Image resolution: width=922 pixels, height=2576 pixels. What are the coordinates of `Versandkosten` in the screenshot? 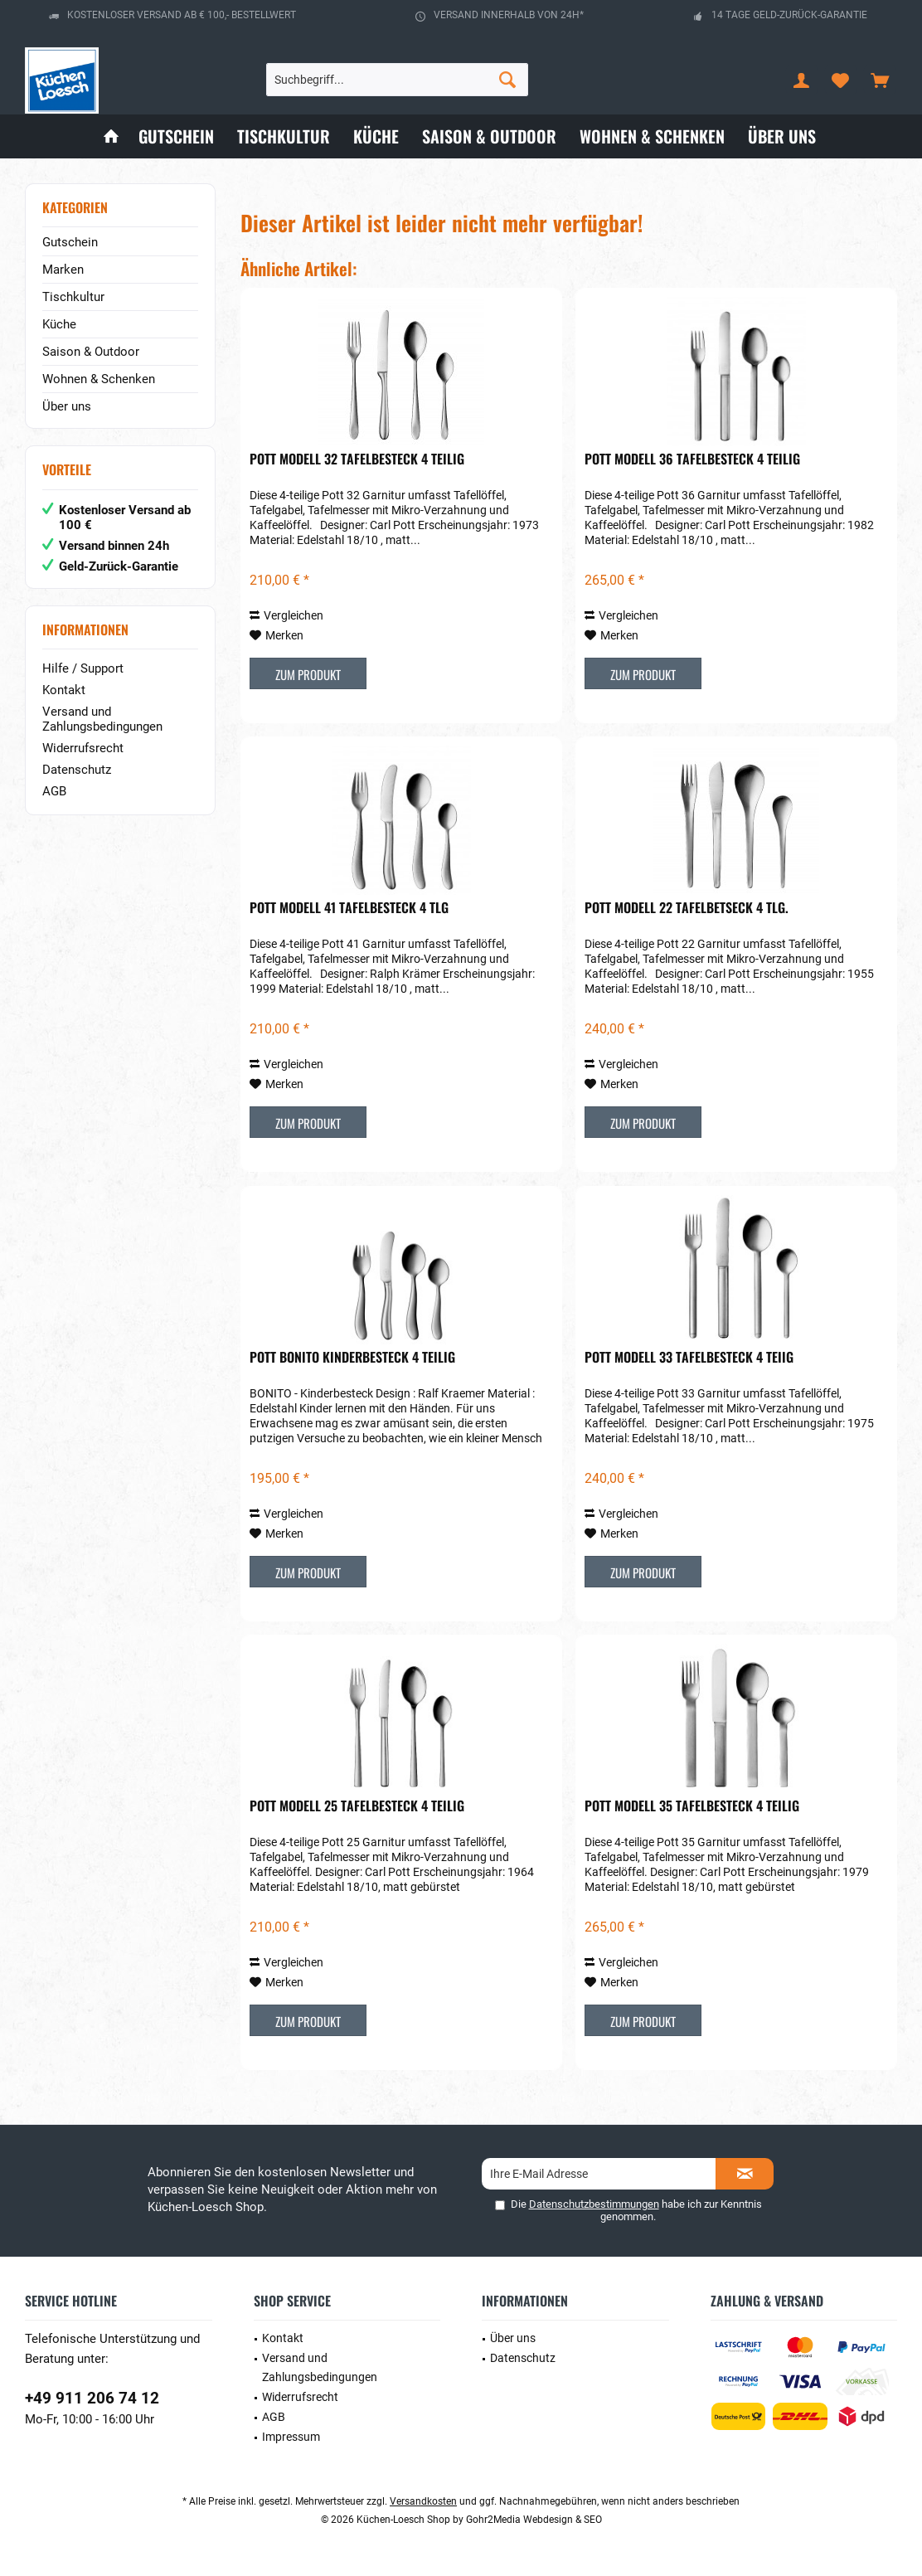 It's located at (423, 2501).